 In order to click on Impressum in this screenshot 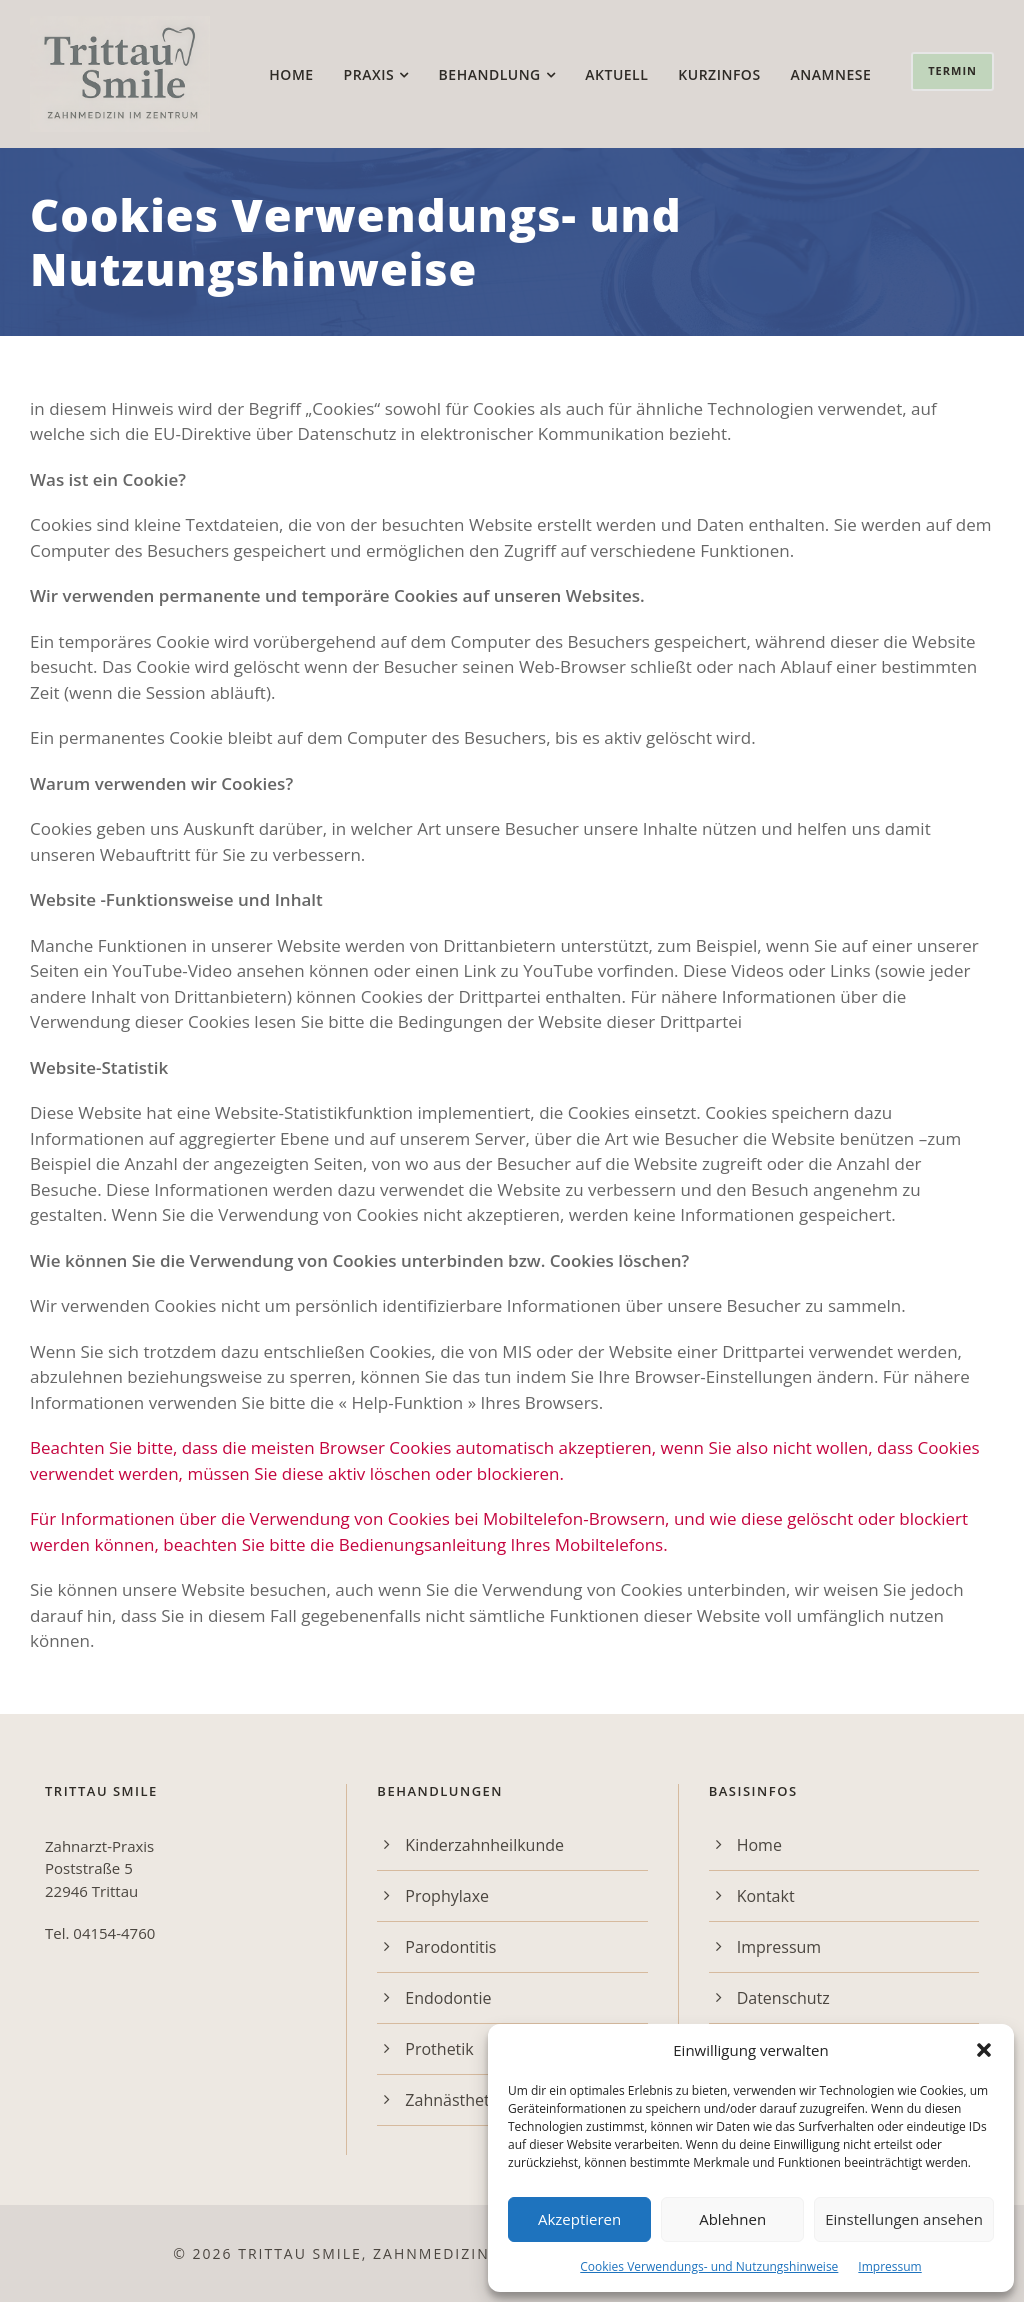, I will do `click(889, 2266)`.